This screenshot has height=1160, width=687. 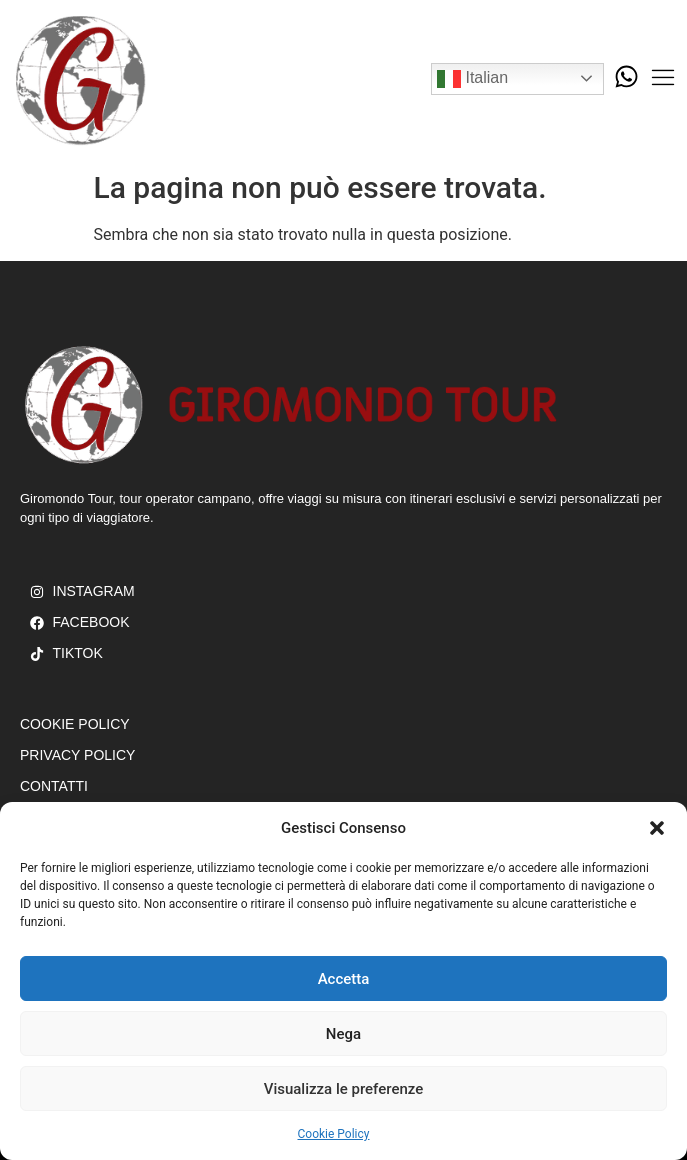 What do you see at coordinates (472, 79) in the screenshot?
I see `Italian` at bounding box center [472, 79].